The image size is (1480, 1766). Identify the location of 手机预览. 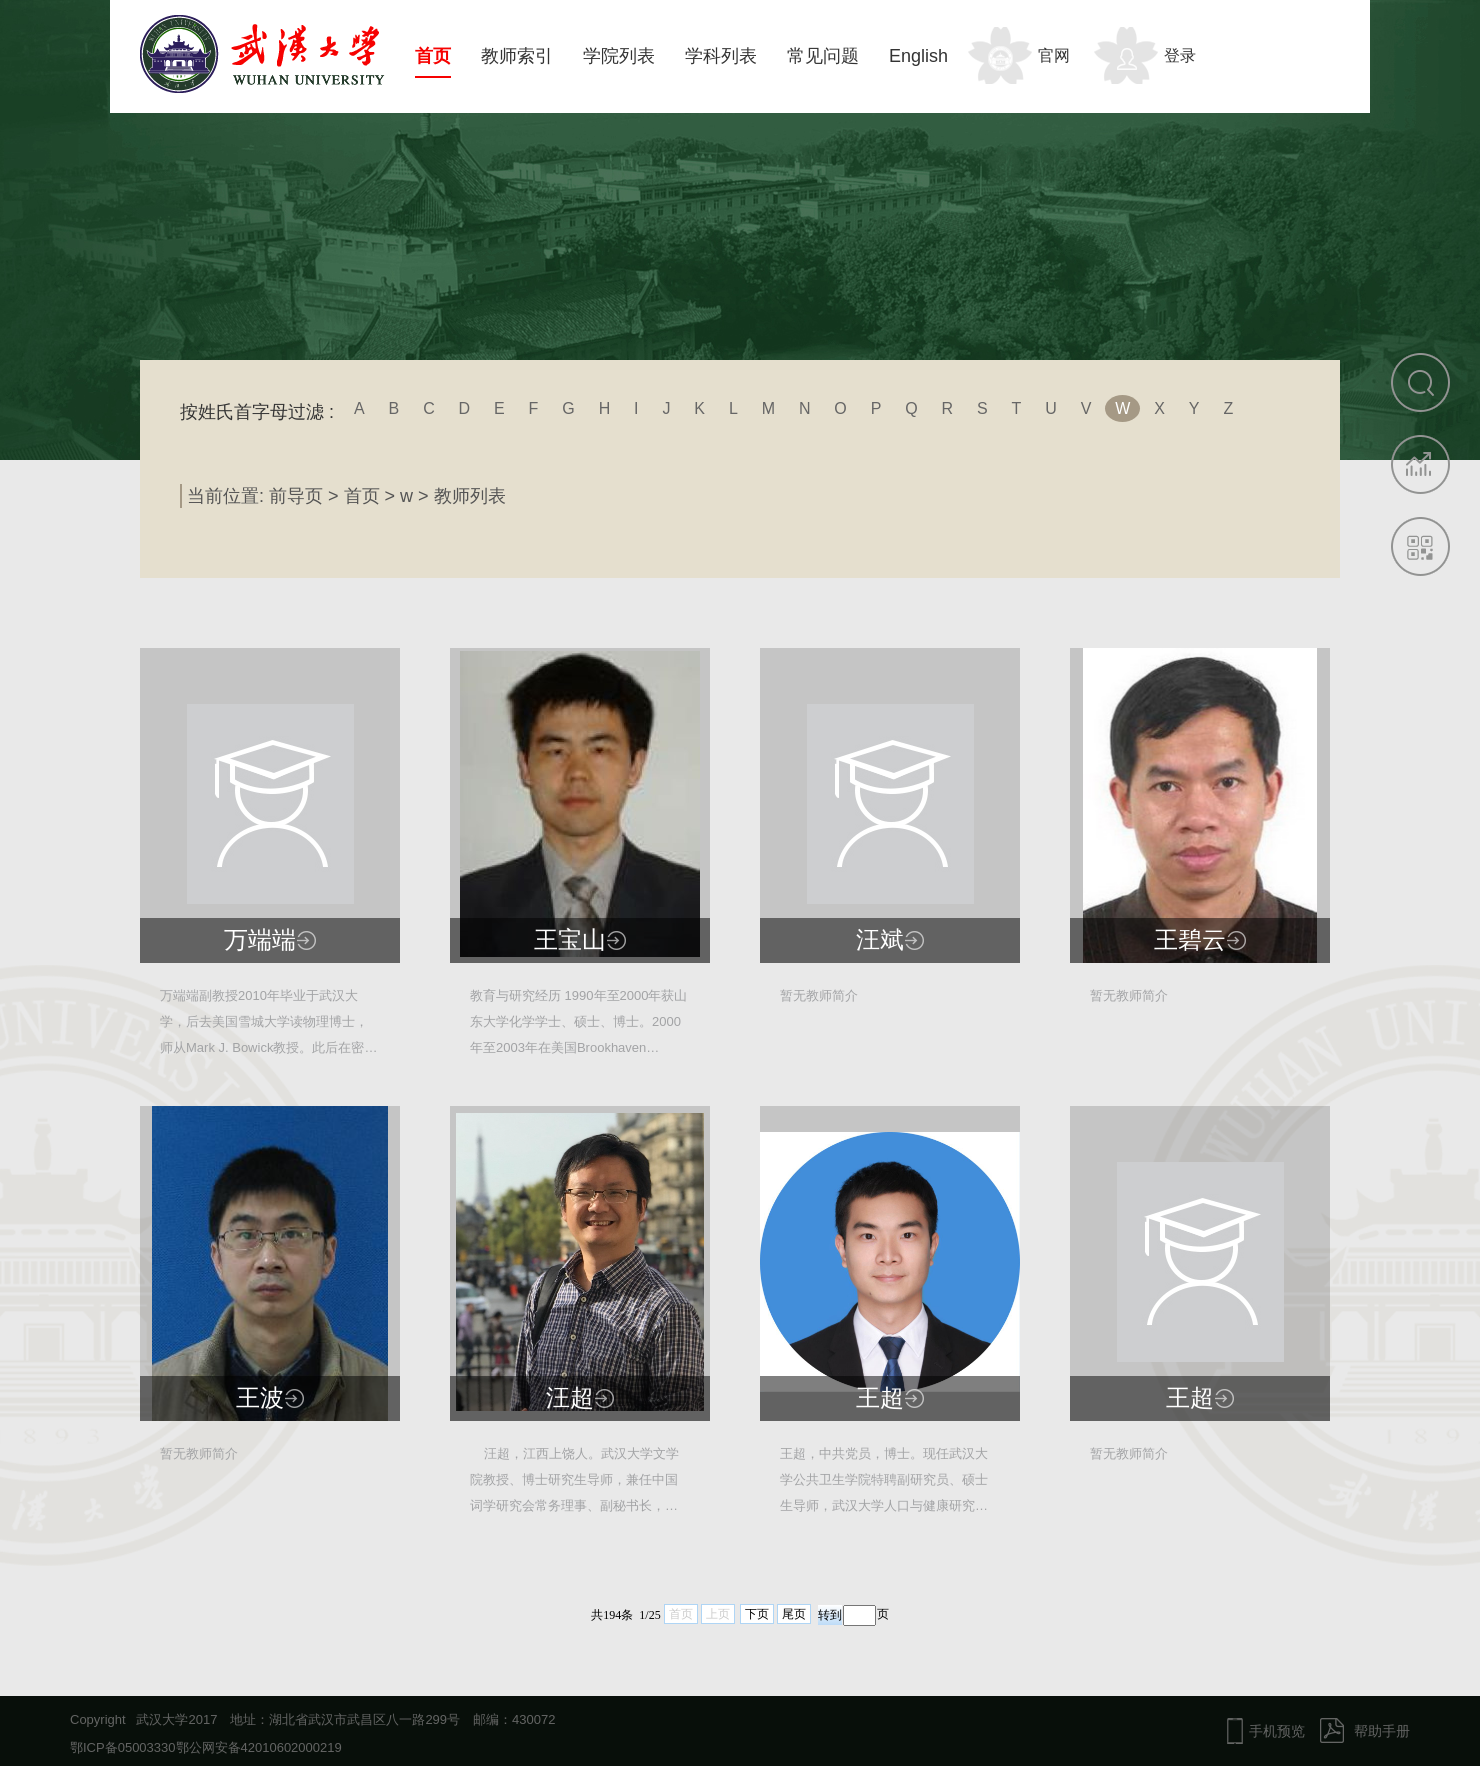
(1277, 1731).